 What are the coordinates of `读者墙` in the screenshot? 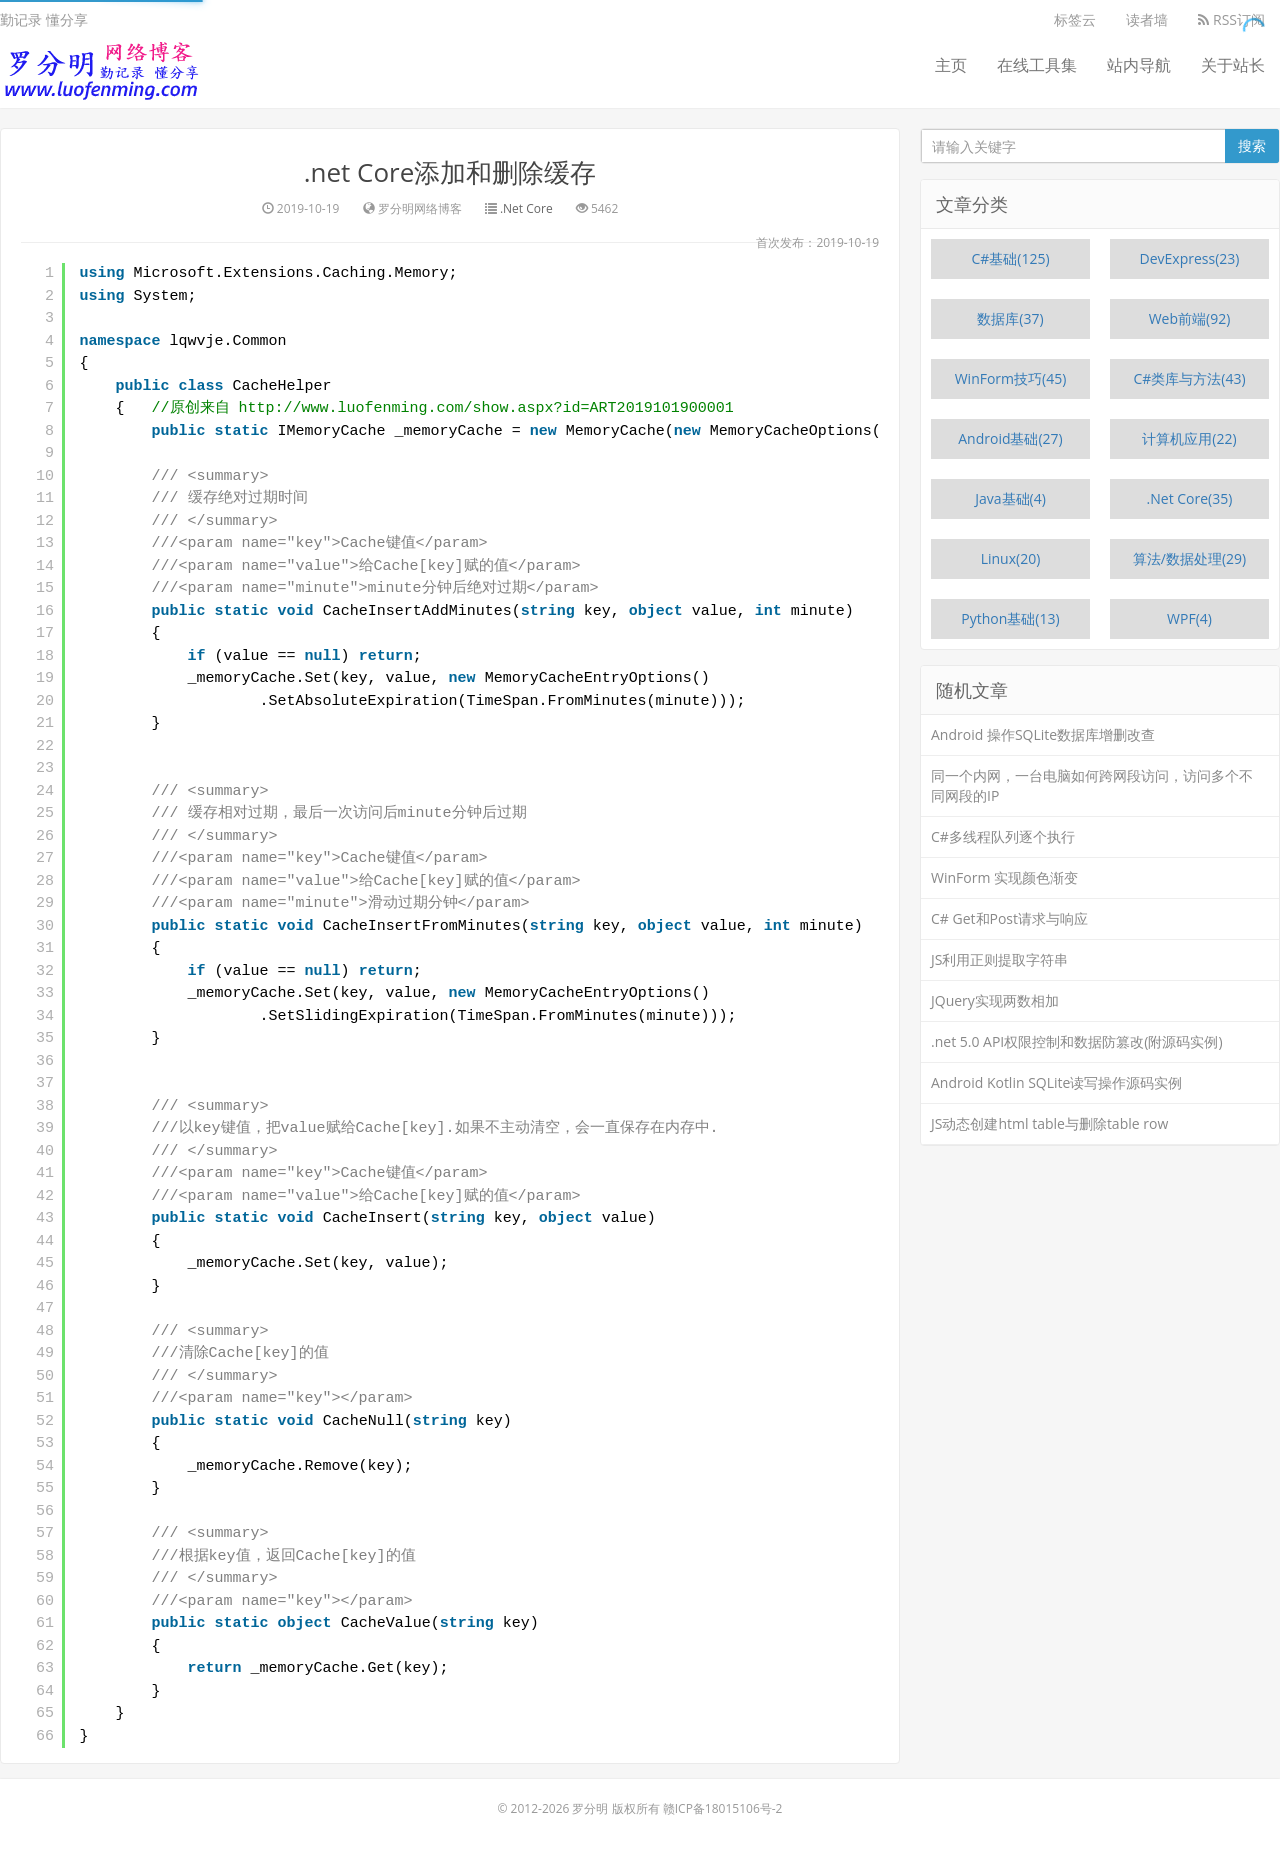 It's located at (1147, 19).